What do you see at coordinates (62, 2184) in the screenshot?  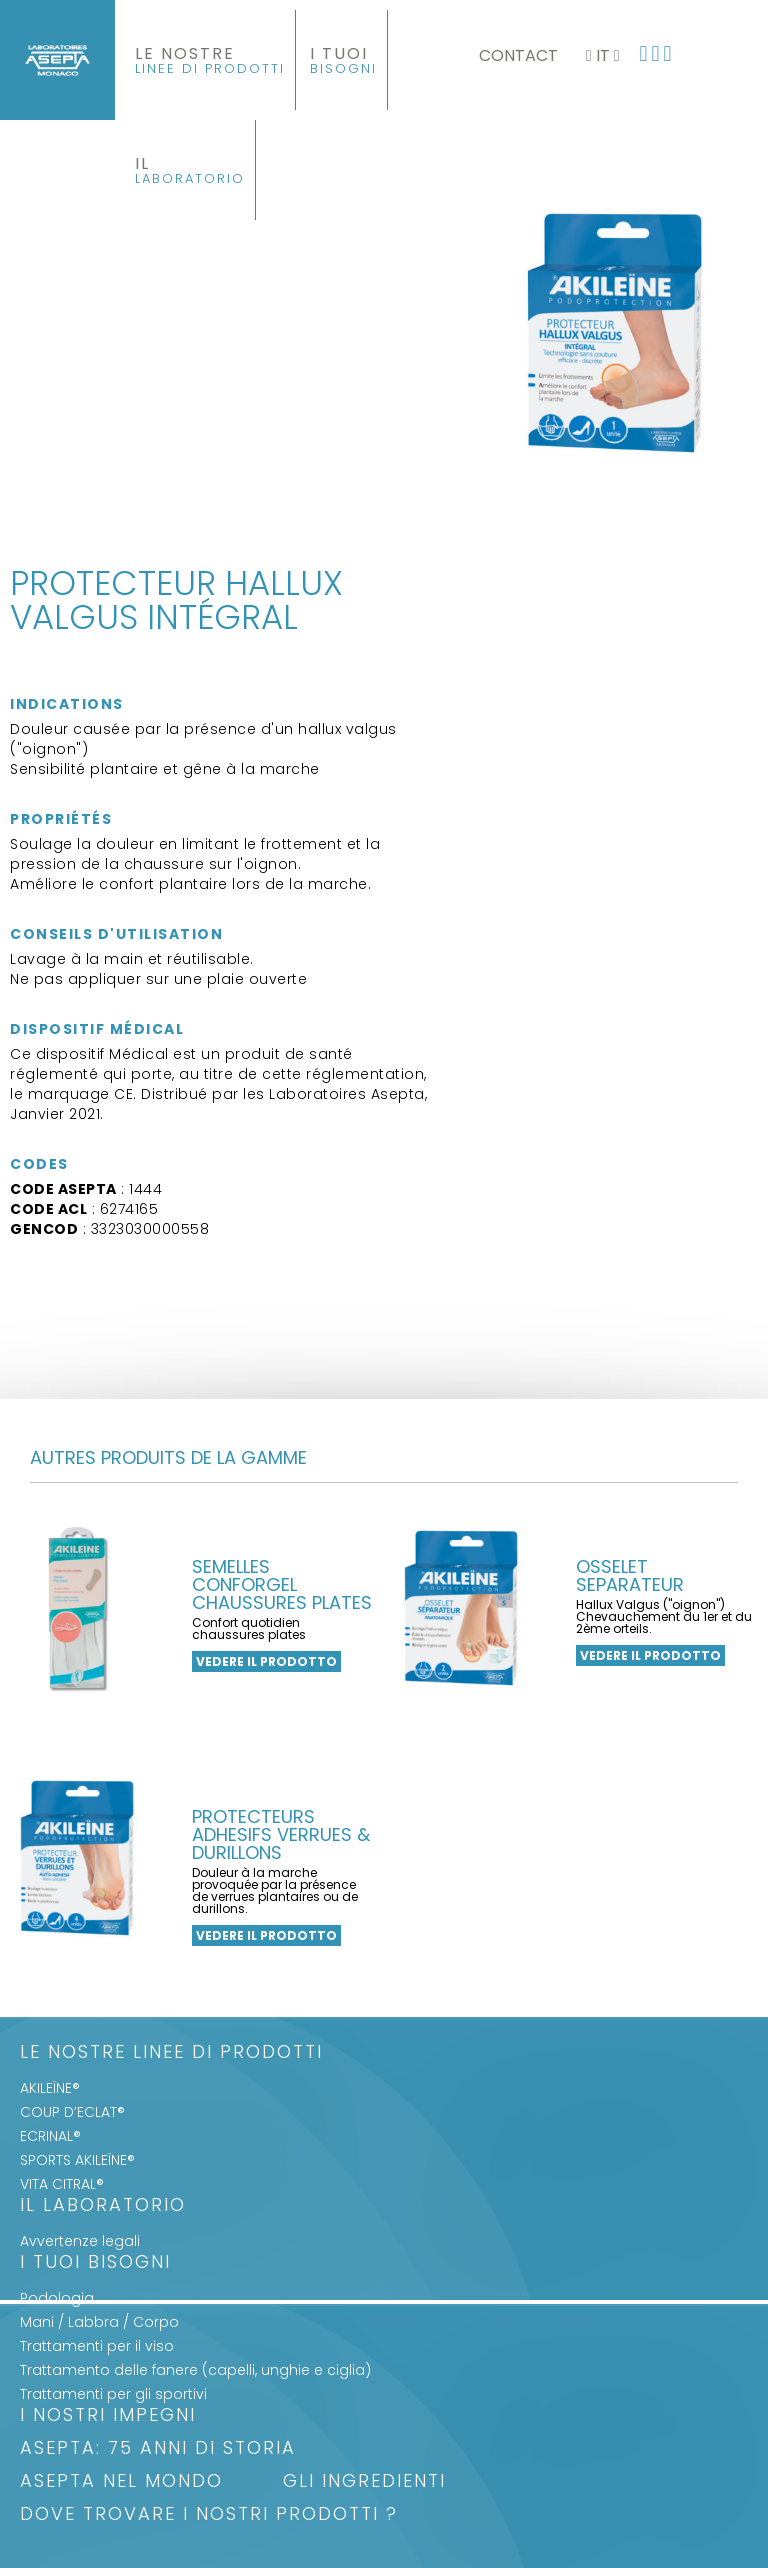 I see `VITA CITRAL®` at bounding box center [62, 2184].